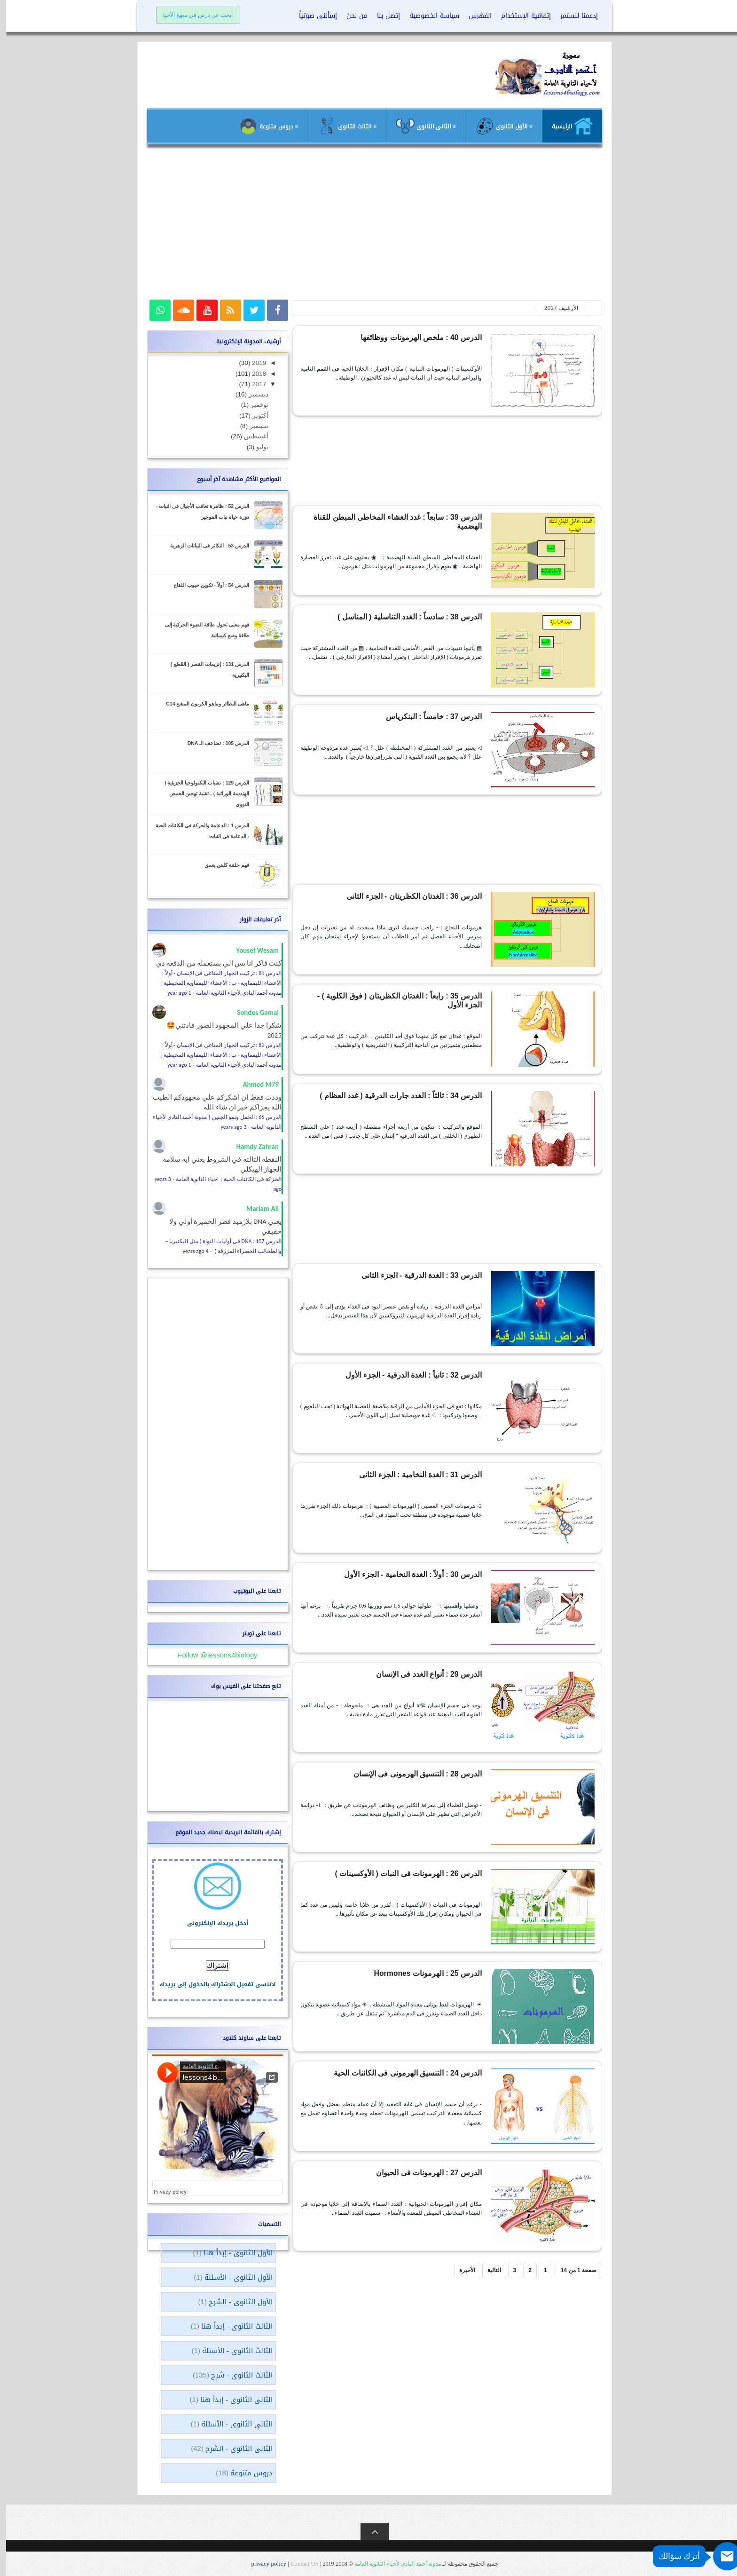  I want to click on الرئيسية, so click(566, 126).